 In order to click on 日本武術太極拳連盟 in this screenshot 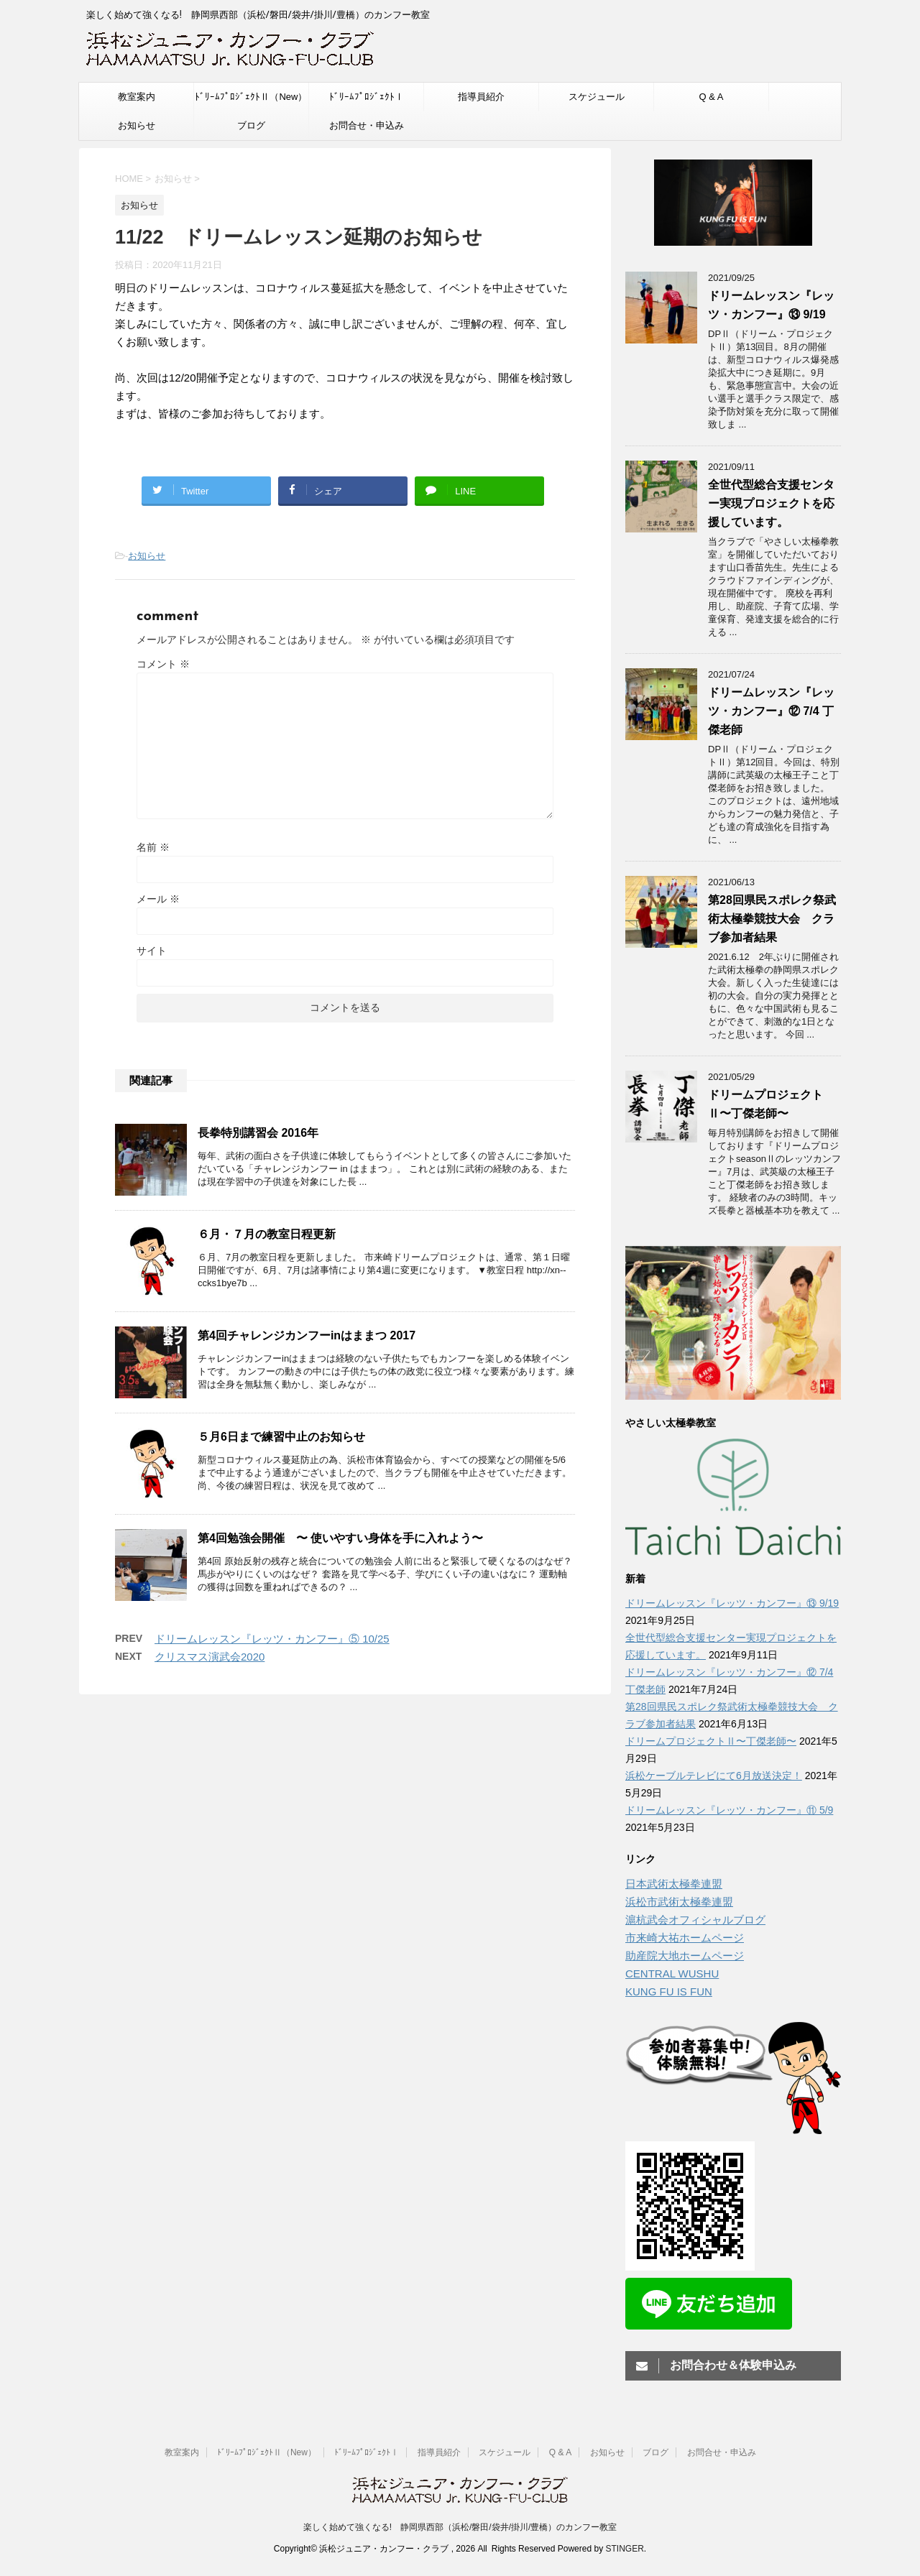, I will do `click(673, 1884)`.